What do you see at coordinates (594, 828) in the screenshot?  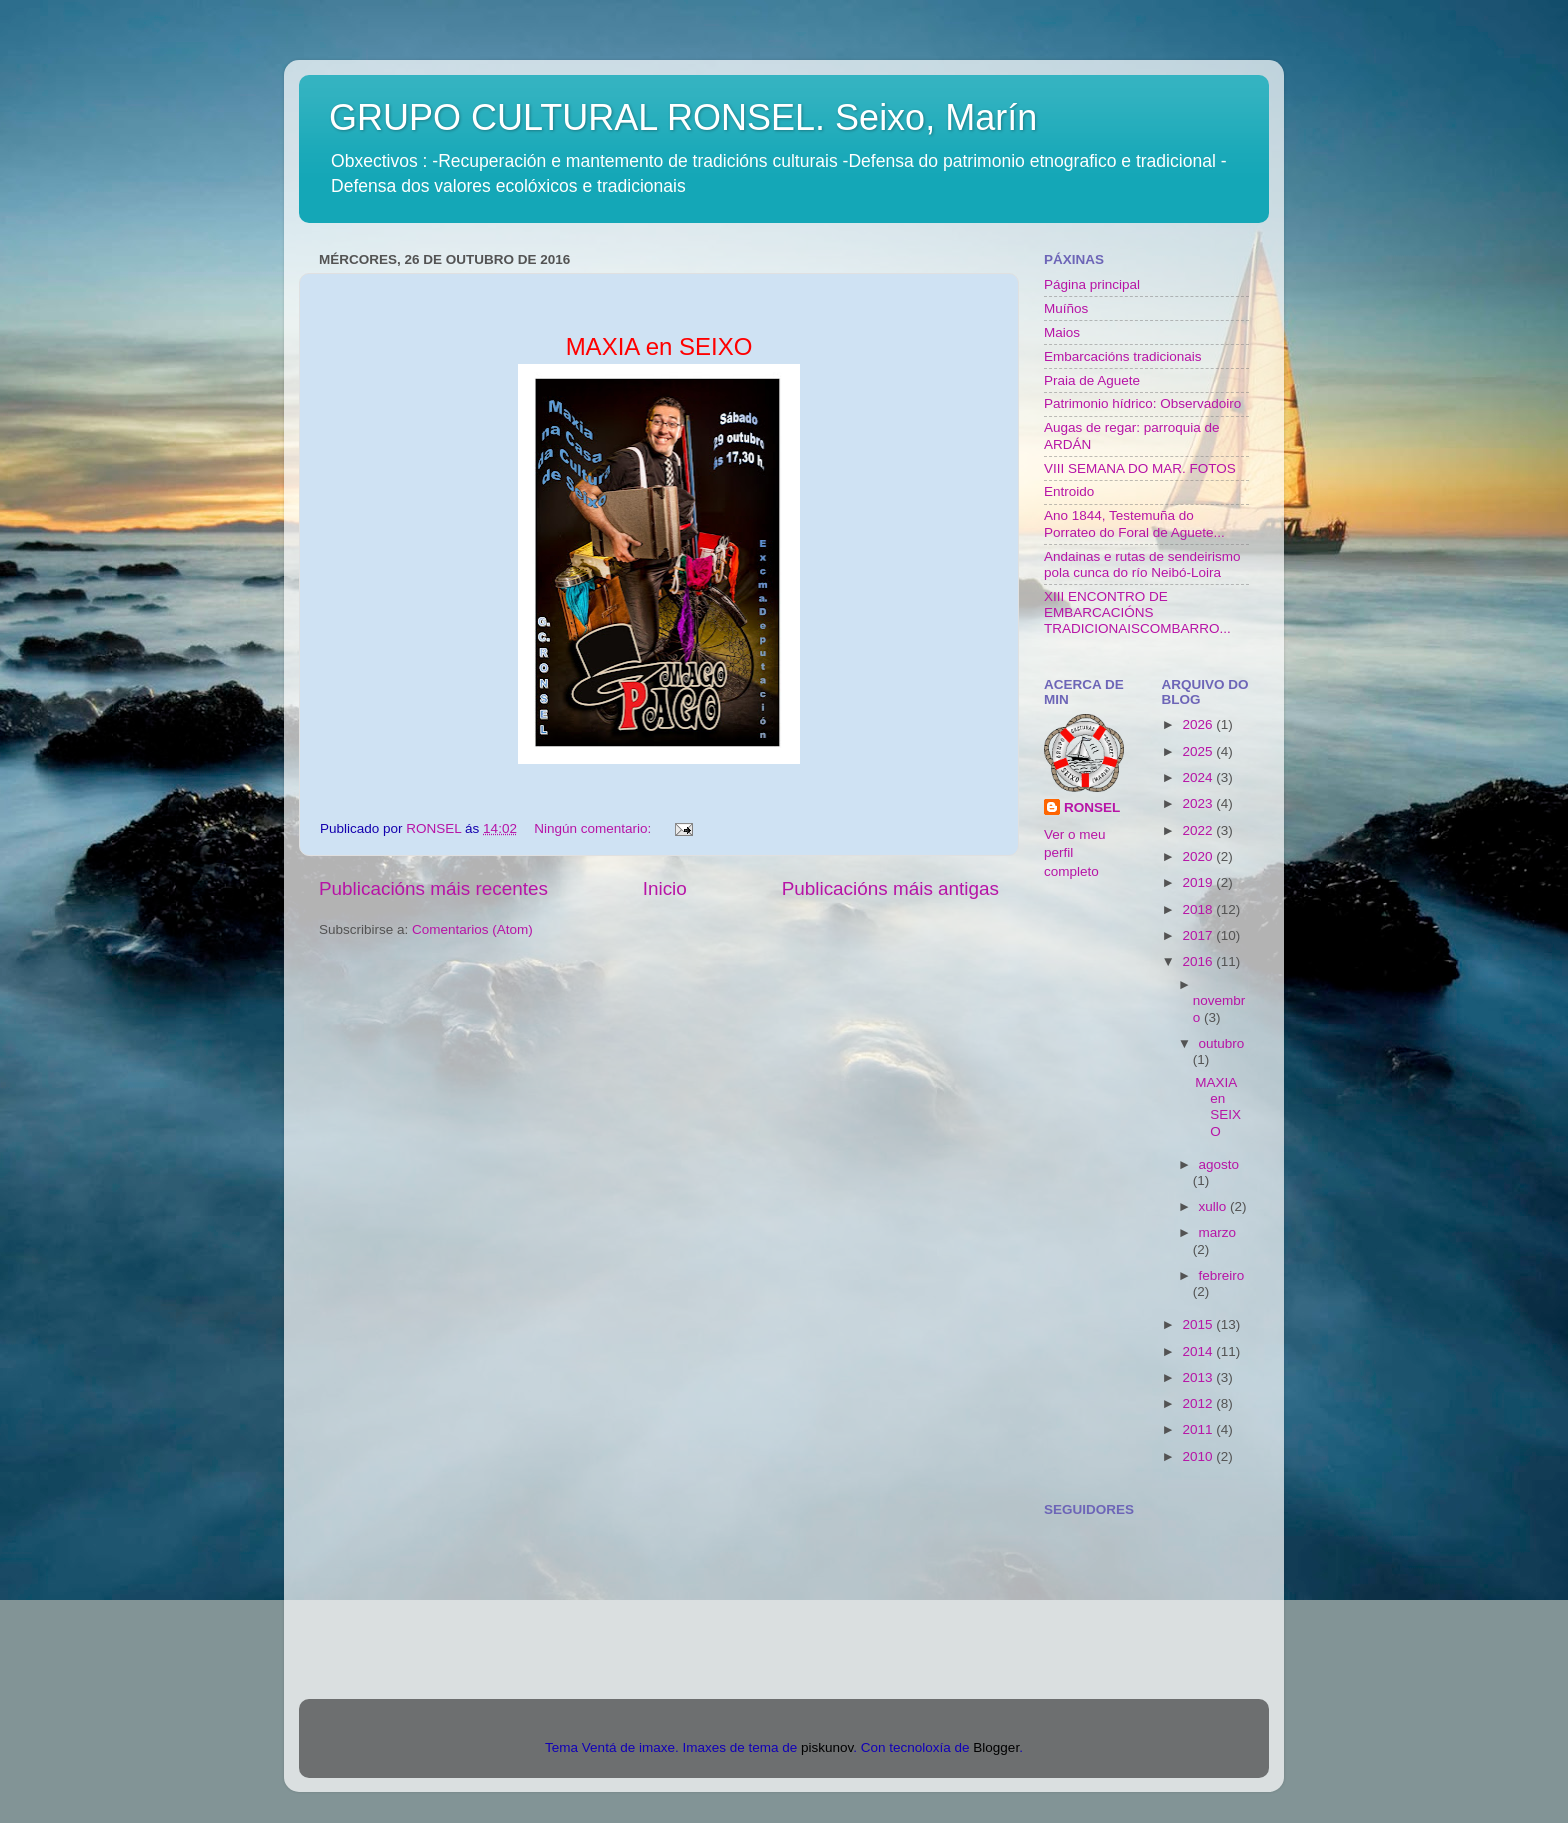 I see `Ningún comentario:` at bounding box center [594, 828].